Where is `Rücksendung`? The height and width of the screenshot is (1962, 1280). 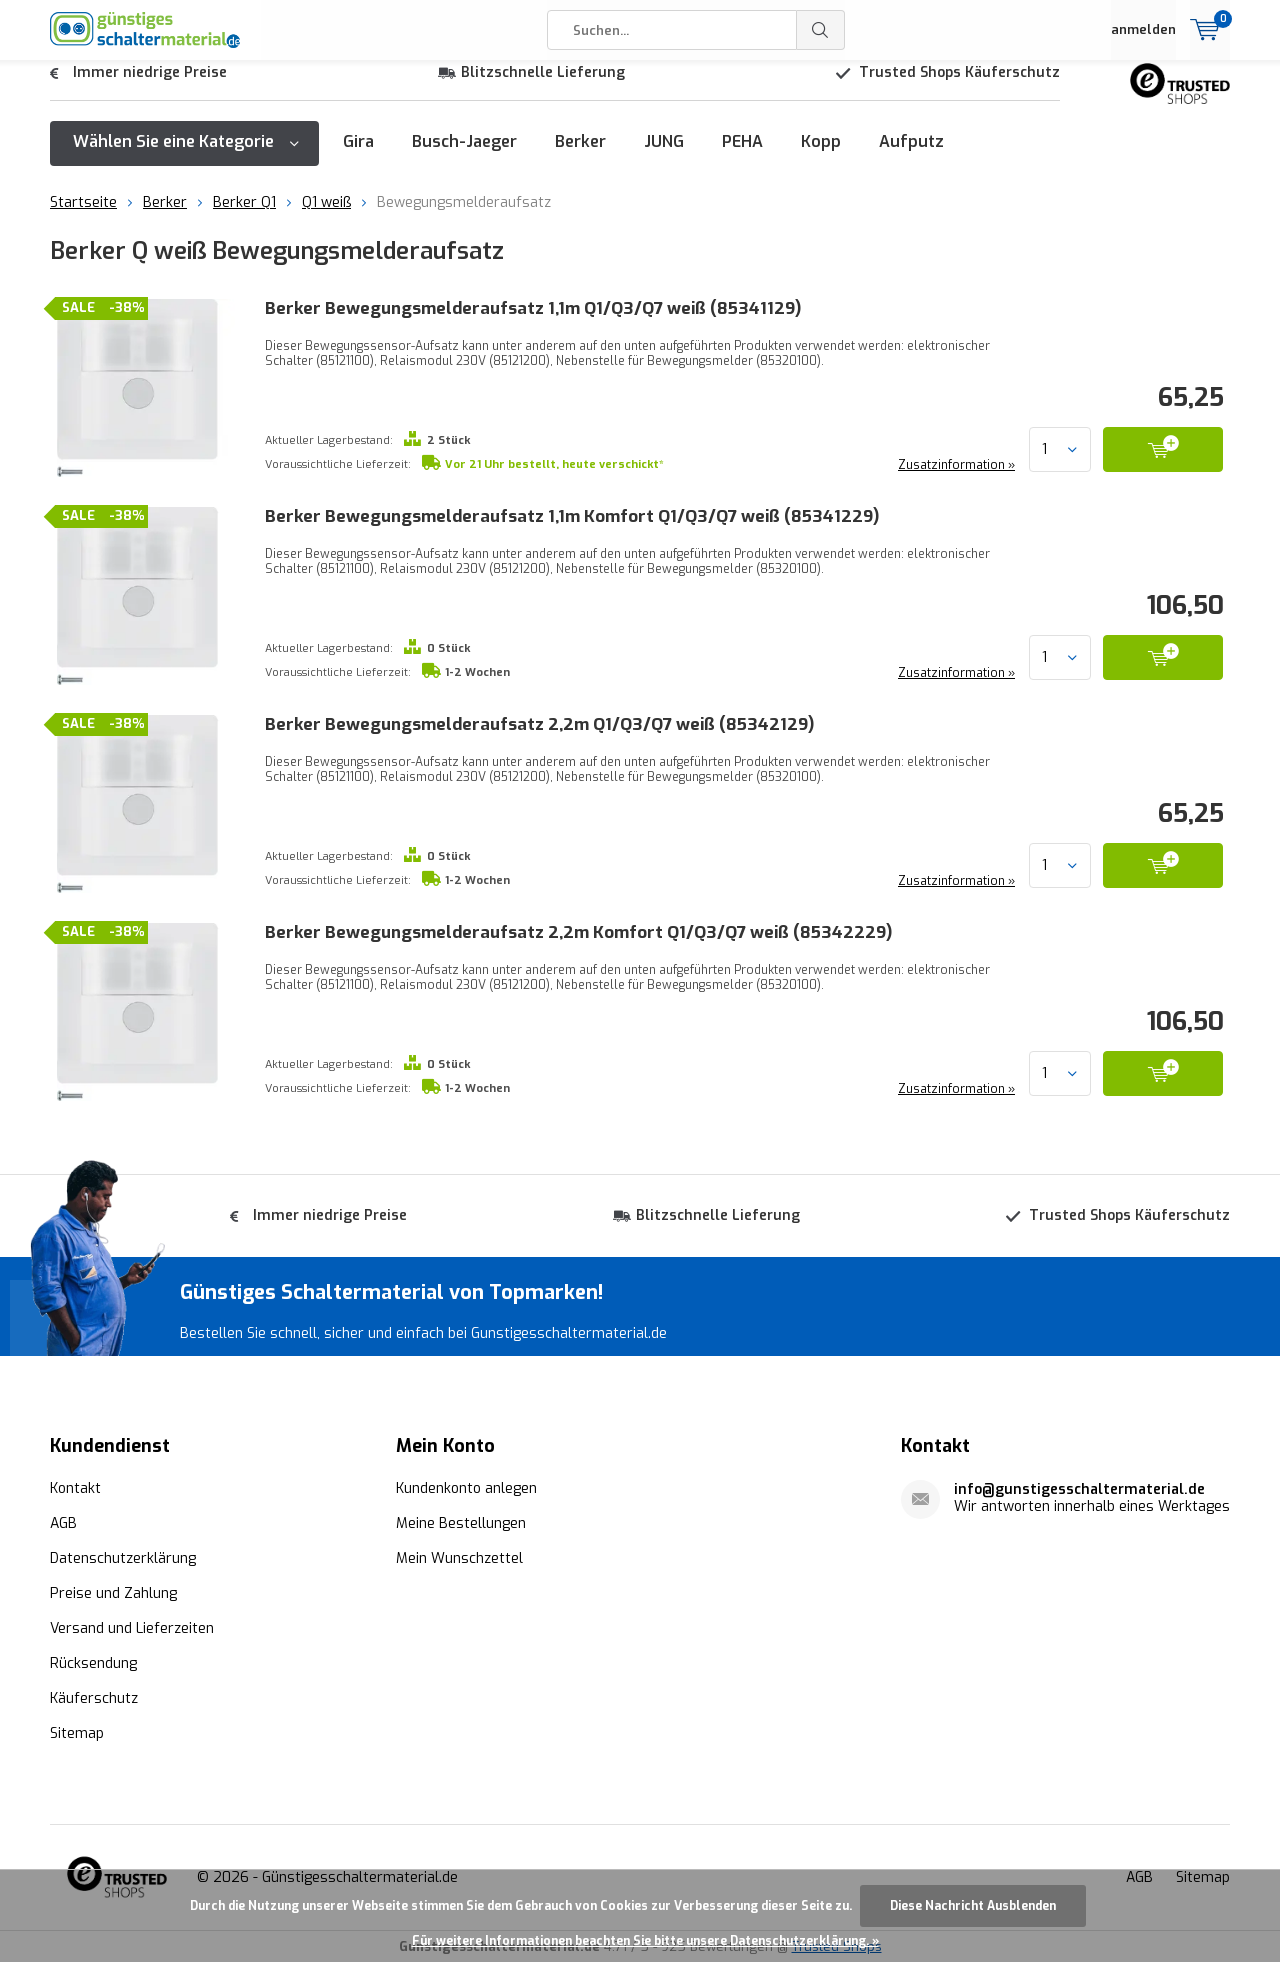
Rücksendung is located at coordinates (93, 1661).